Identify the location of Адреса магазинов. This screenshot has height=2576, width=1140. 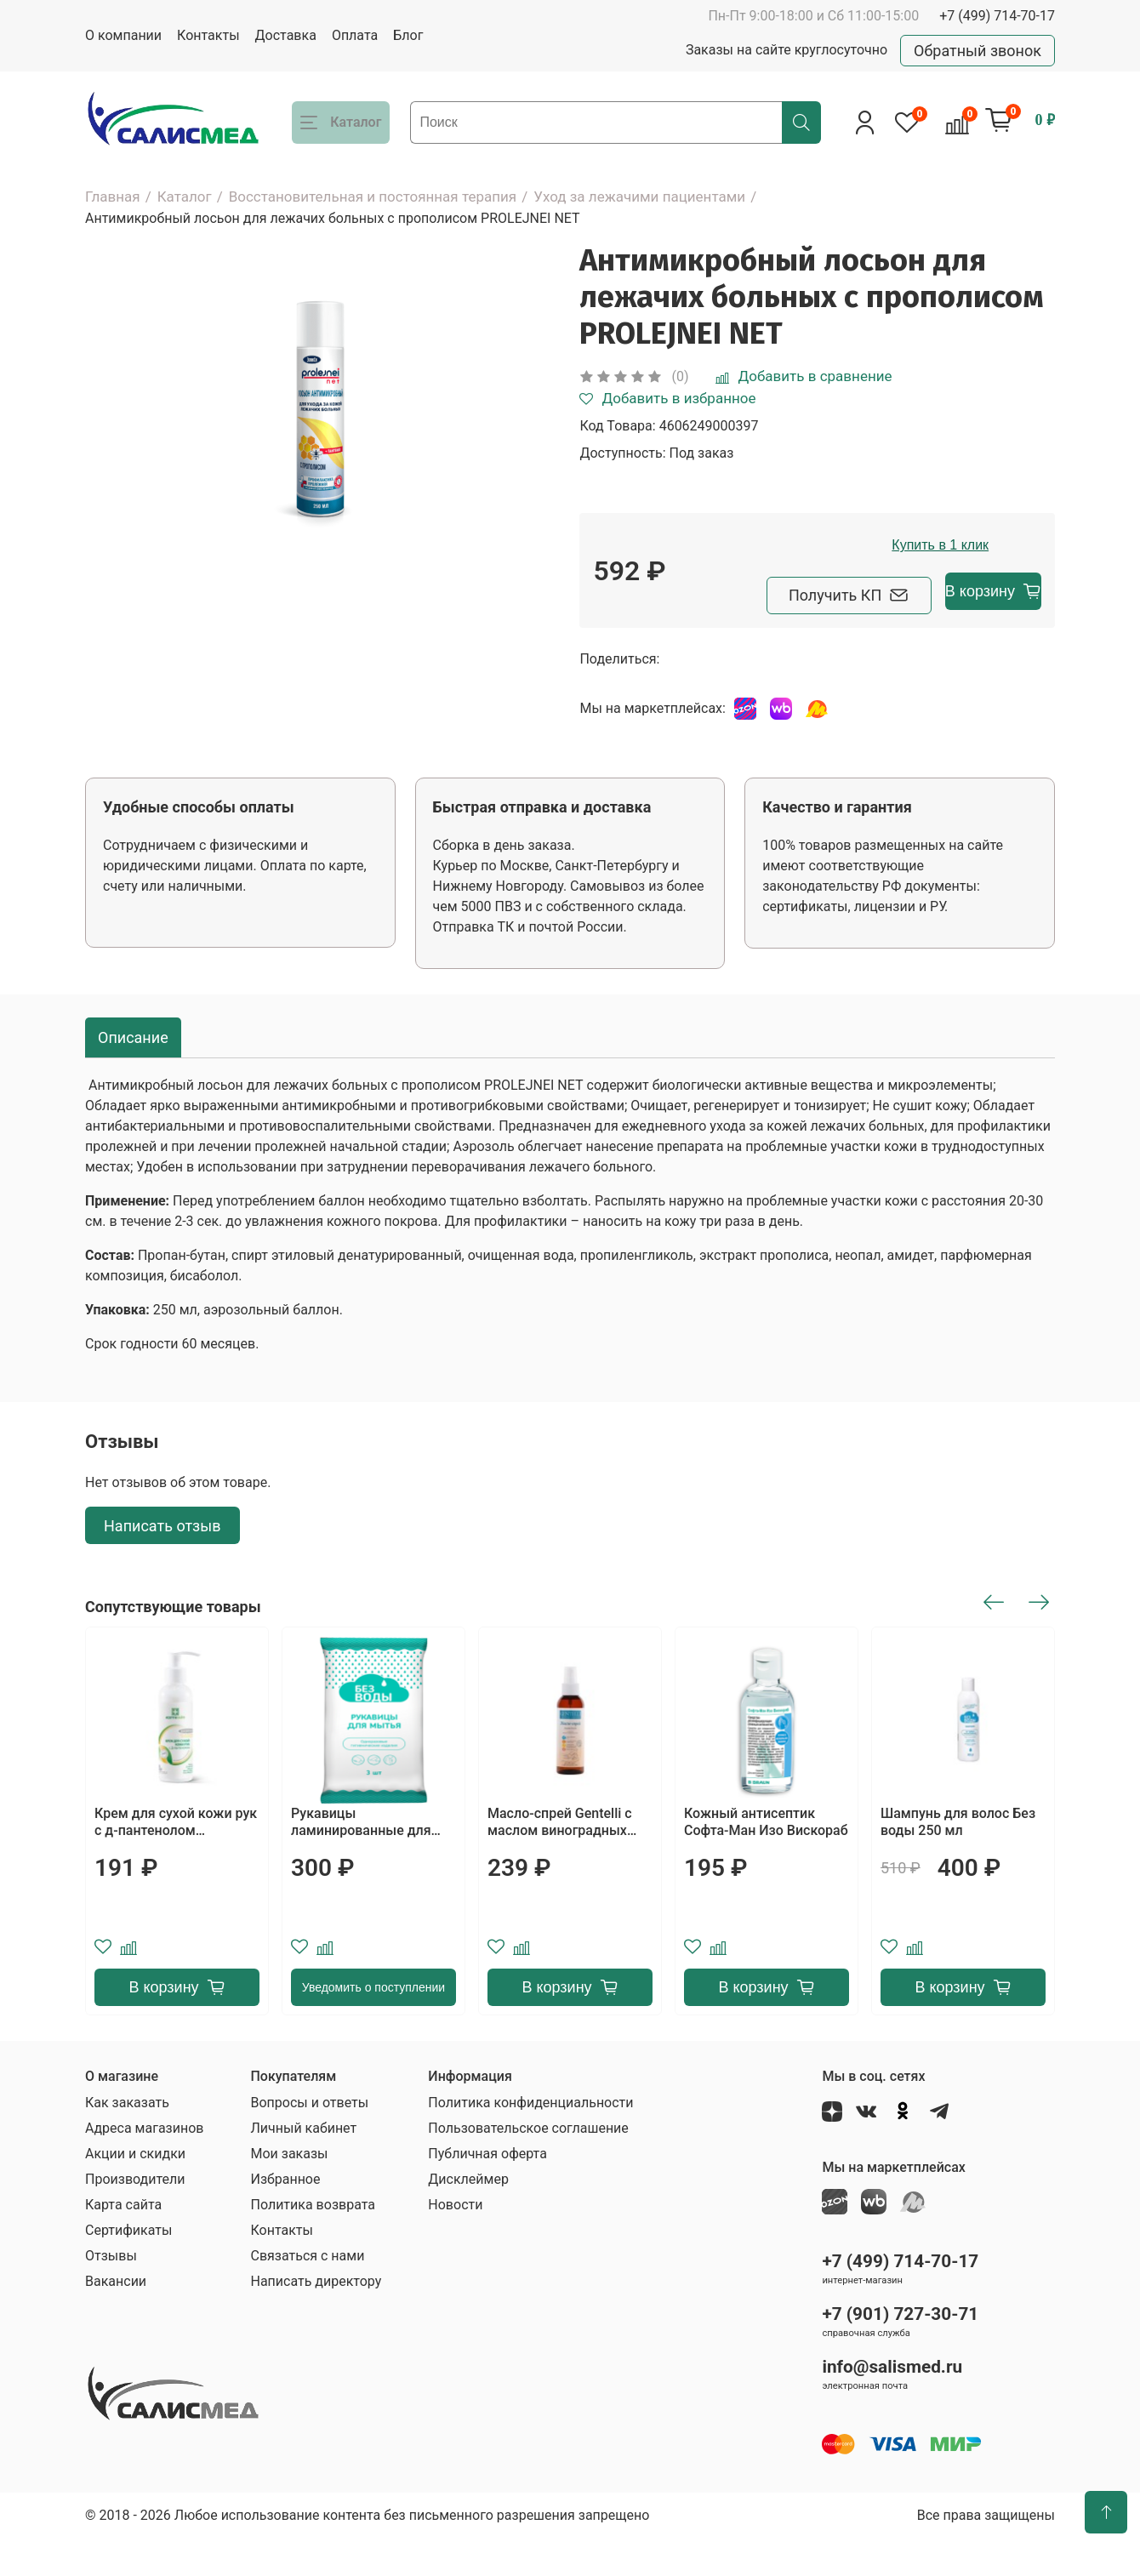
(144, 2165).